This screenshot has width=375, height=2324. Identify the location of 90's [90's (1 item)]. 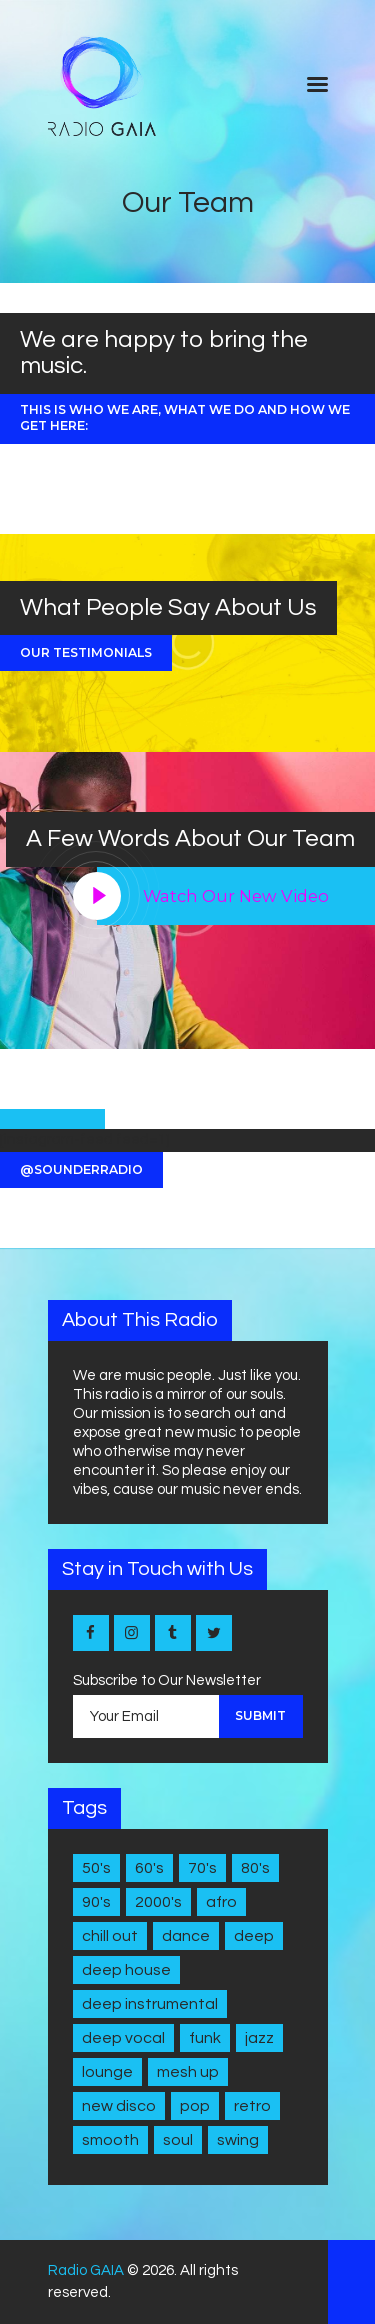
(96, 1902).